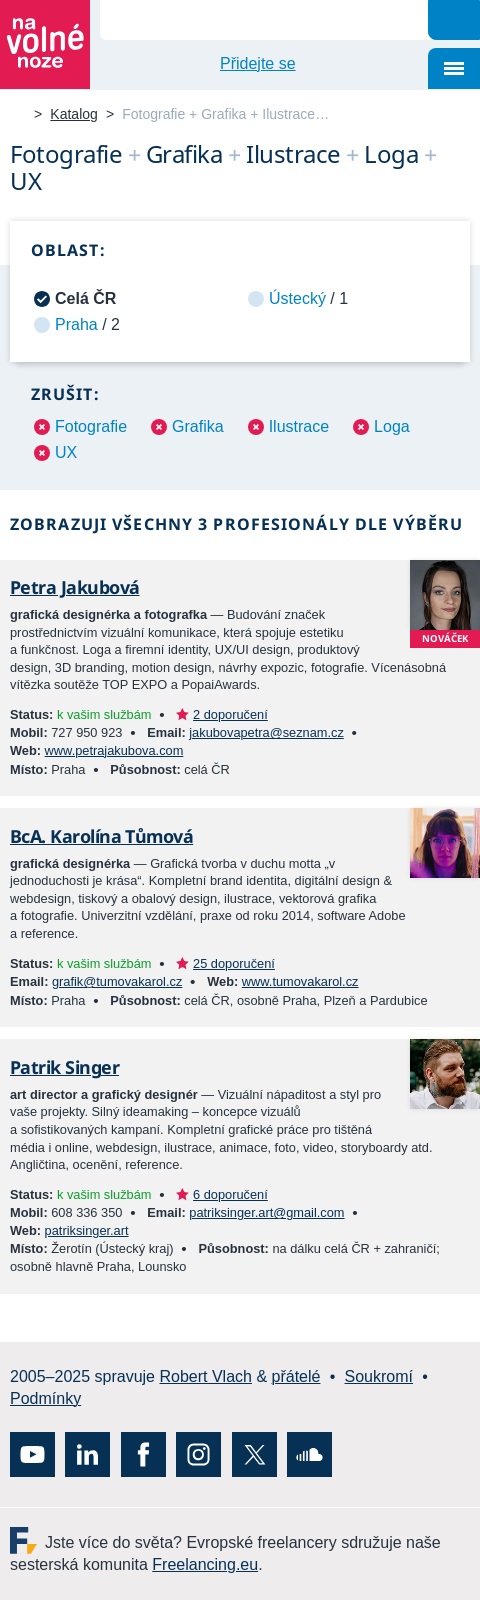 This screenshot has height=1600, width=480. I want to click on Přidejte se, so click(258, 63).